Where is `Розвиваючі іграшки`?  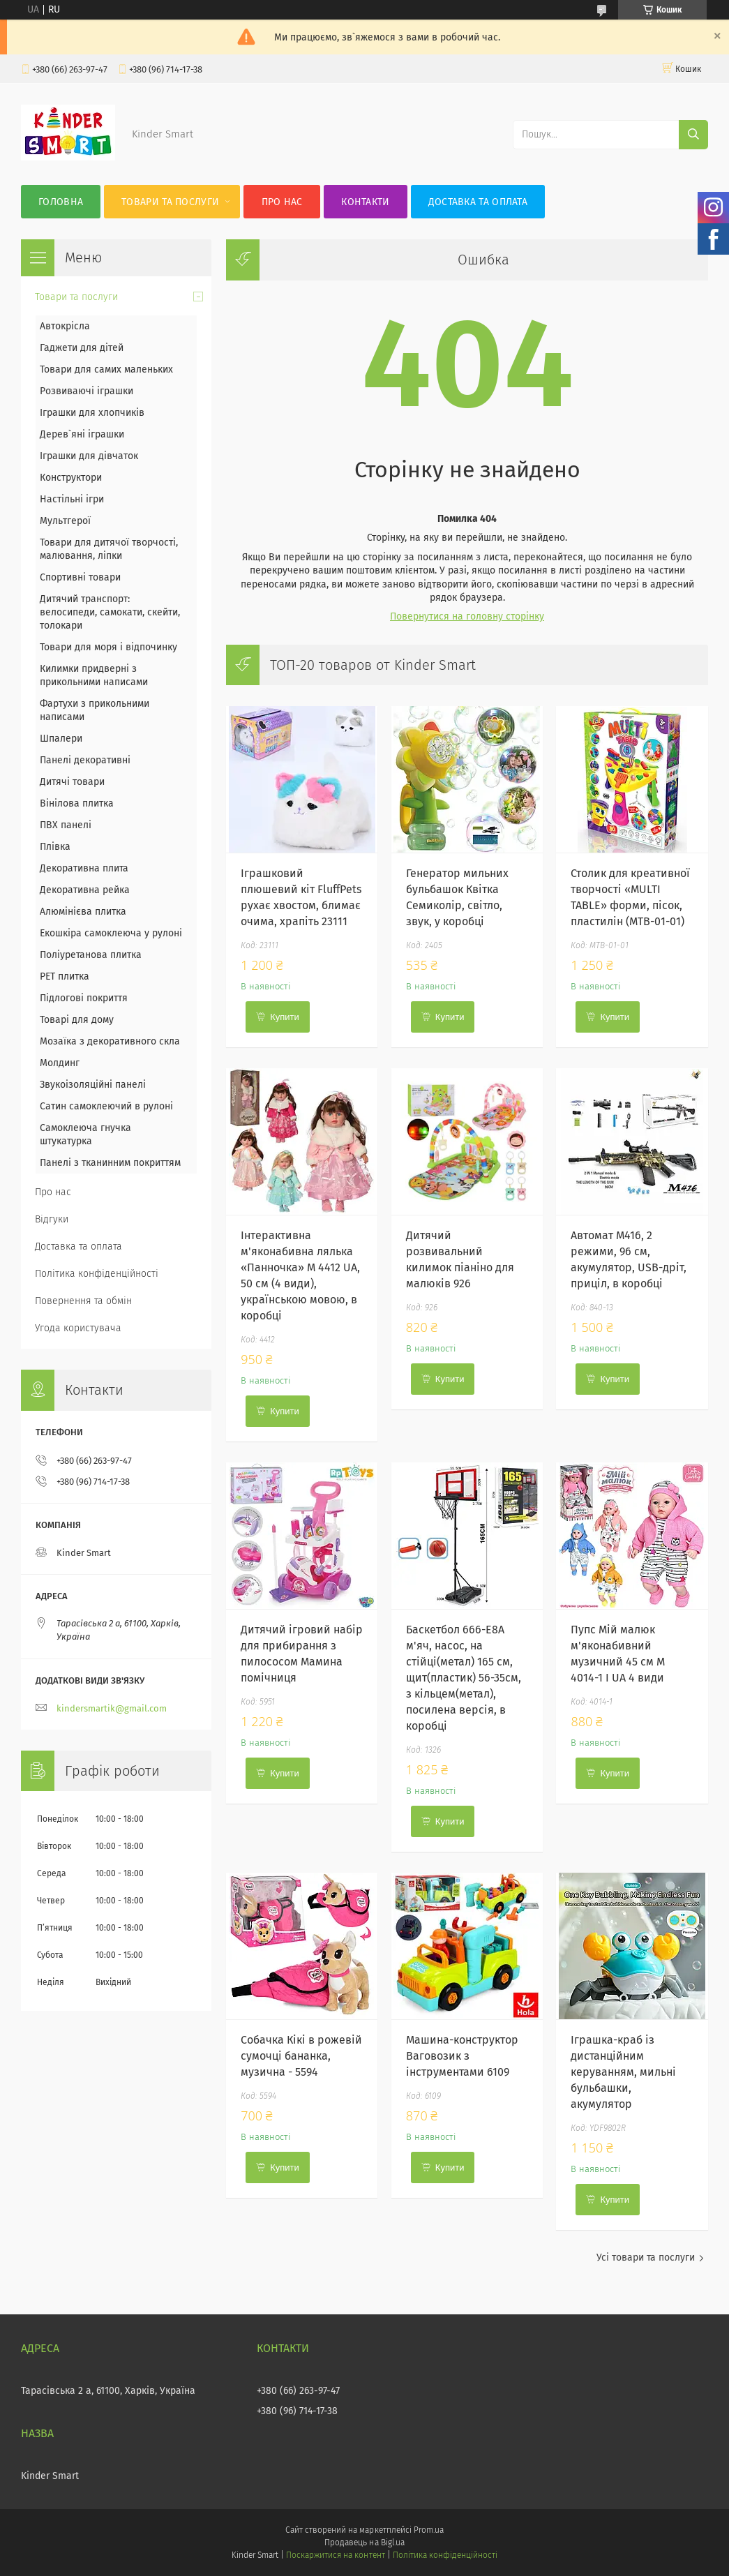
Розвиваючі іграшки is located at coordinates (86, 391).